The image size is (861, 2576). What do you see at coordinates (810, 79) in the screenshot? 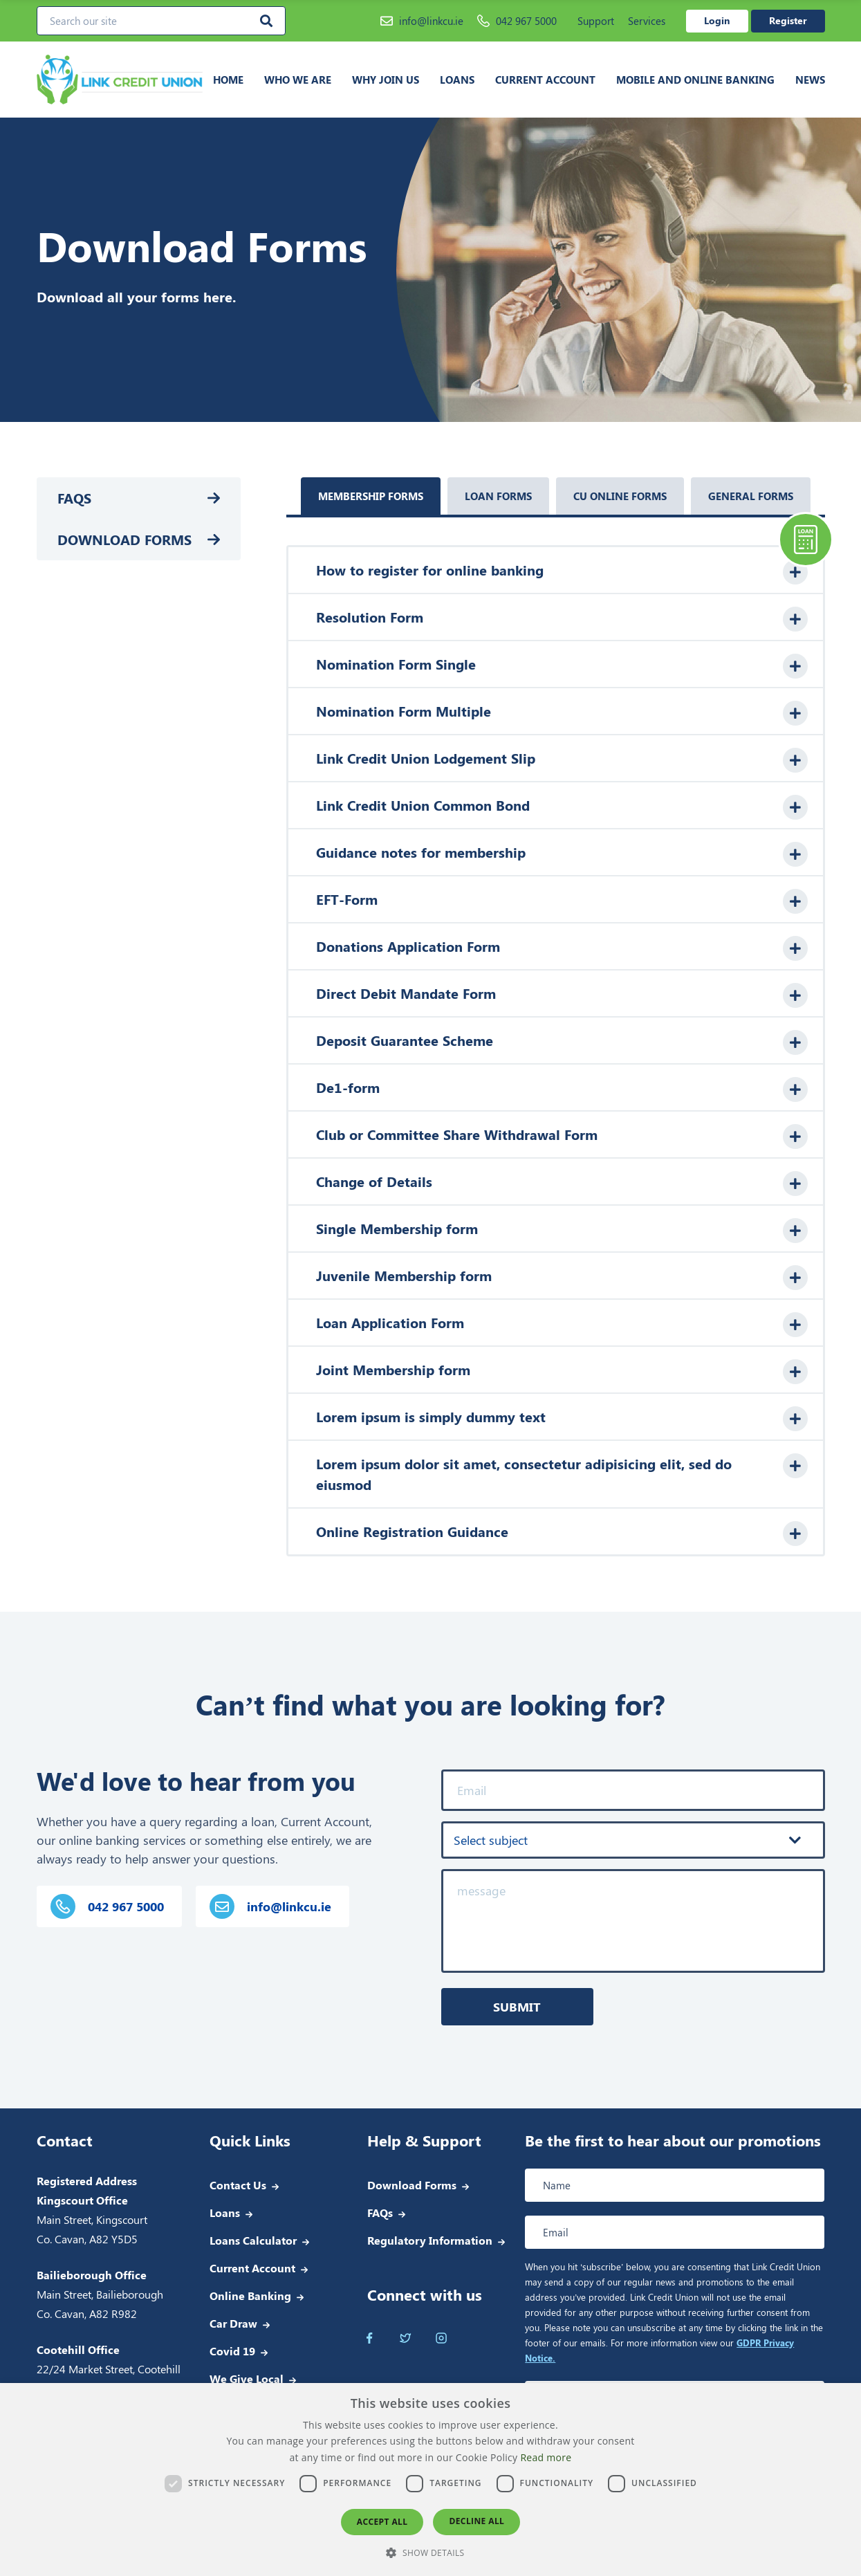
I see `News` at bounding box center [810, 79].